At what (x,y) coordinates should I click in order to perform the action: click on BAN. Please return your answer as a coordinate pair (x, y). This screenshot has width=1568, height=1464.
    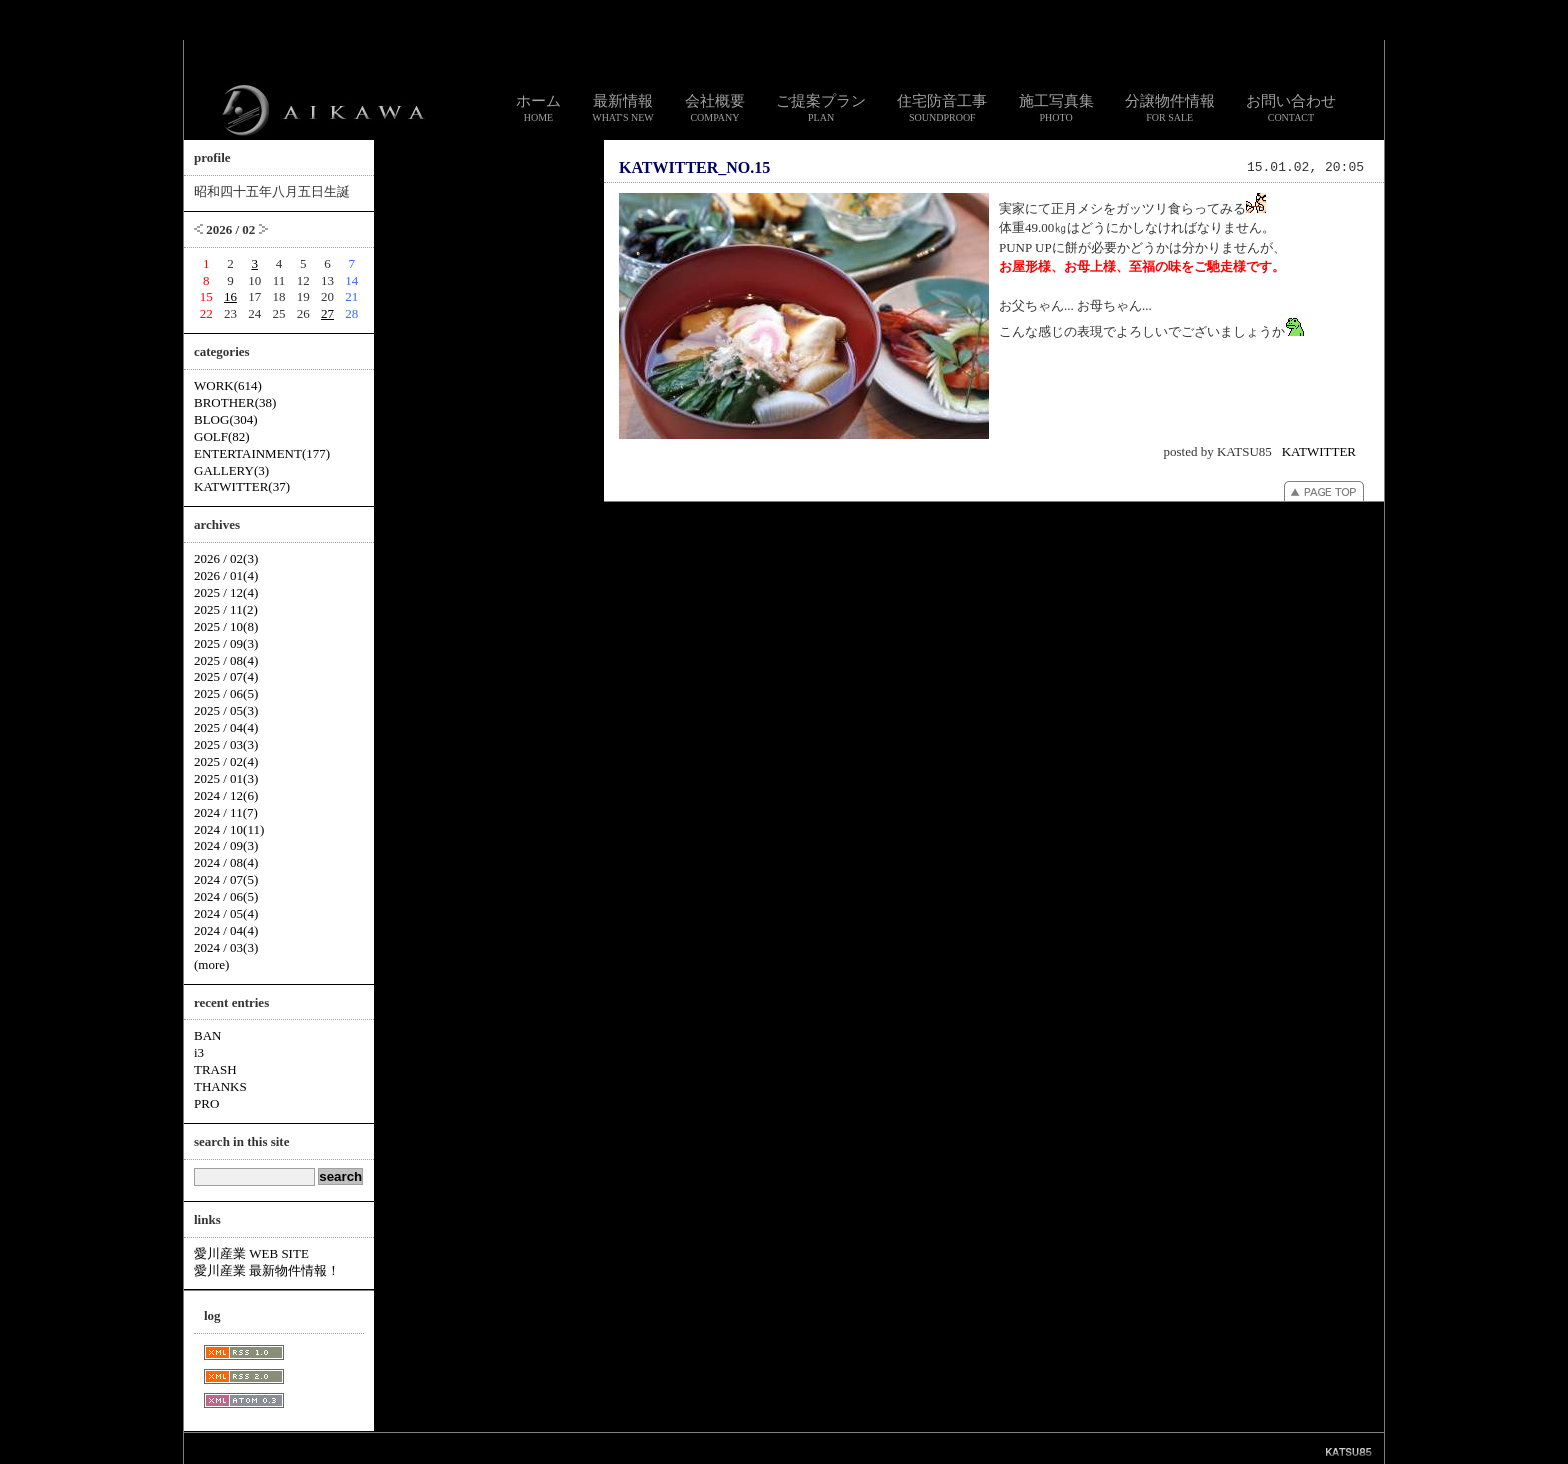
    Looking at the image, I should click on (207, 1035).